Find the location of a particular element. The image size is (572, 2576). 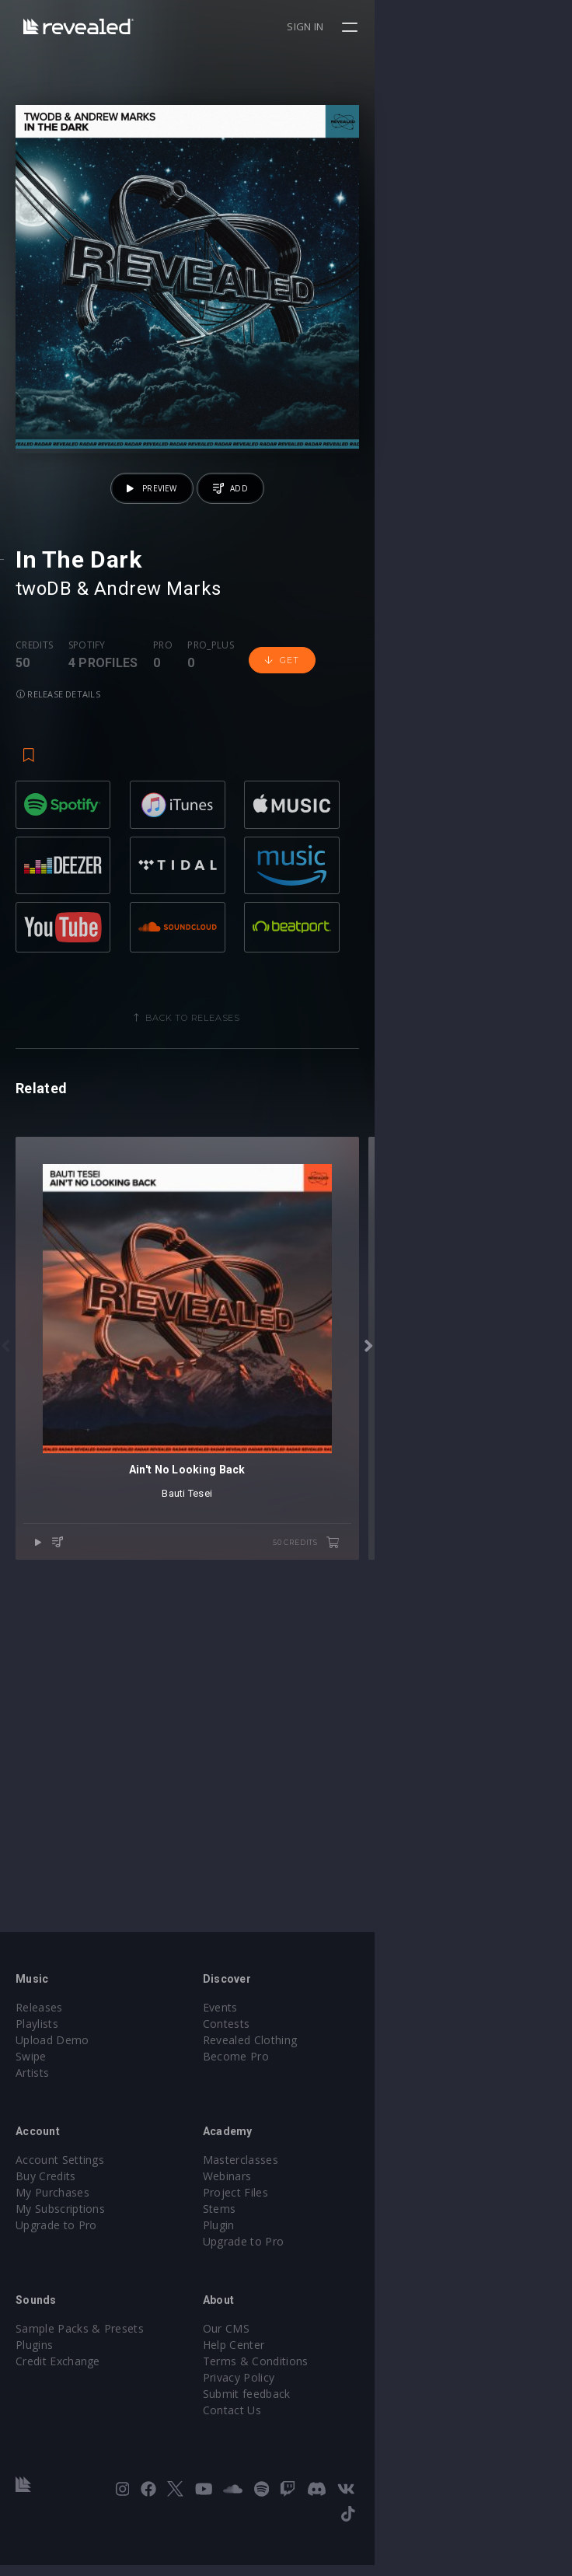

My Subscriptions is located at coordinates (60, 2244).